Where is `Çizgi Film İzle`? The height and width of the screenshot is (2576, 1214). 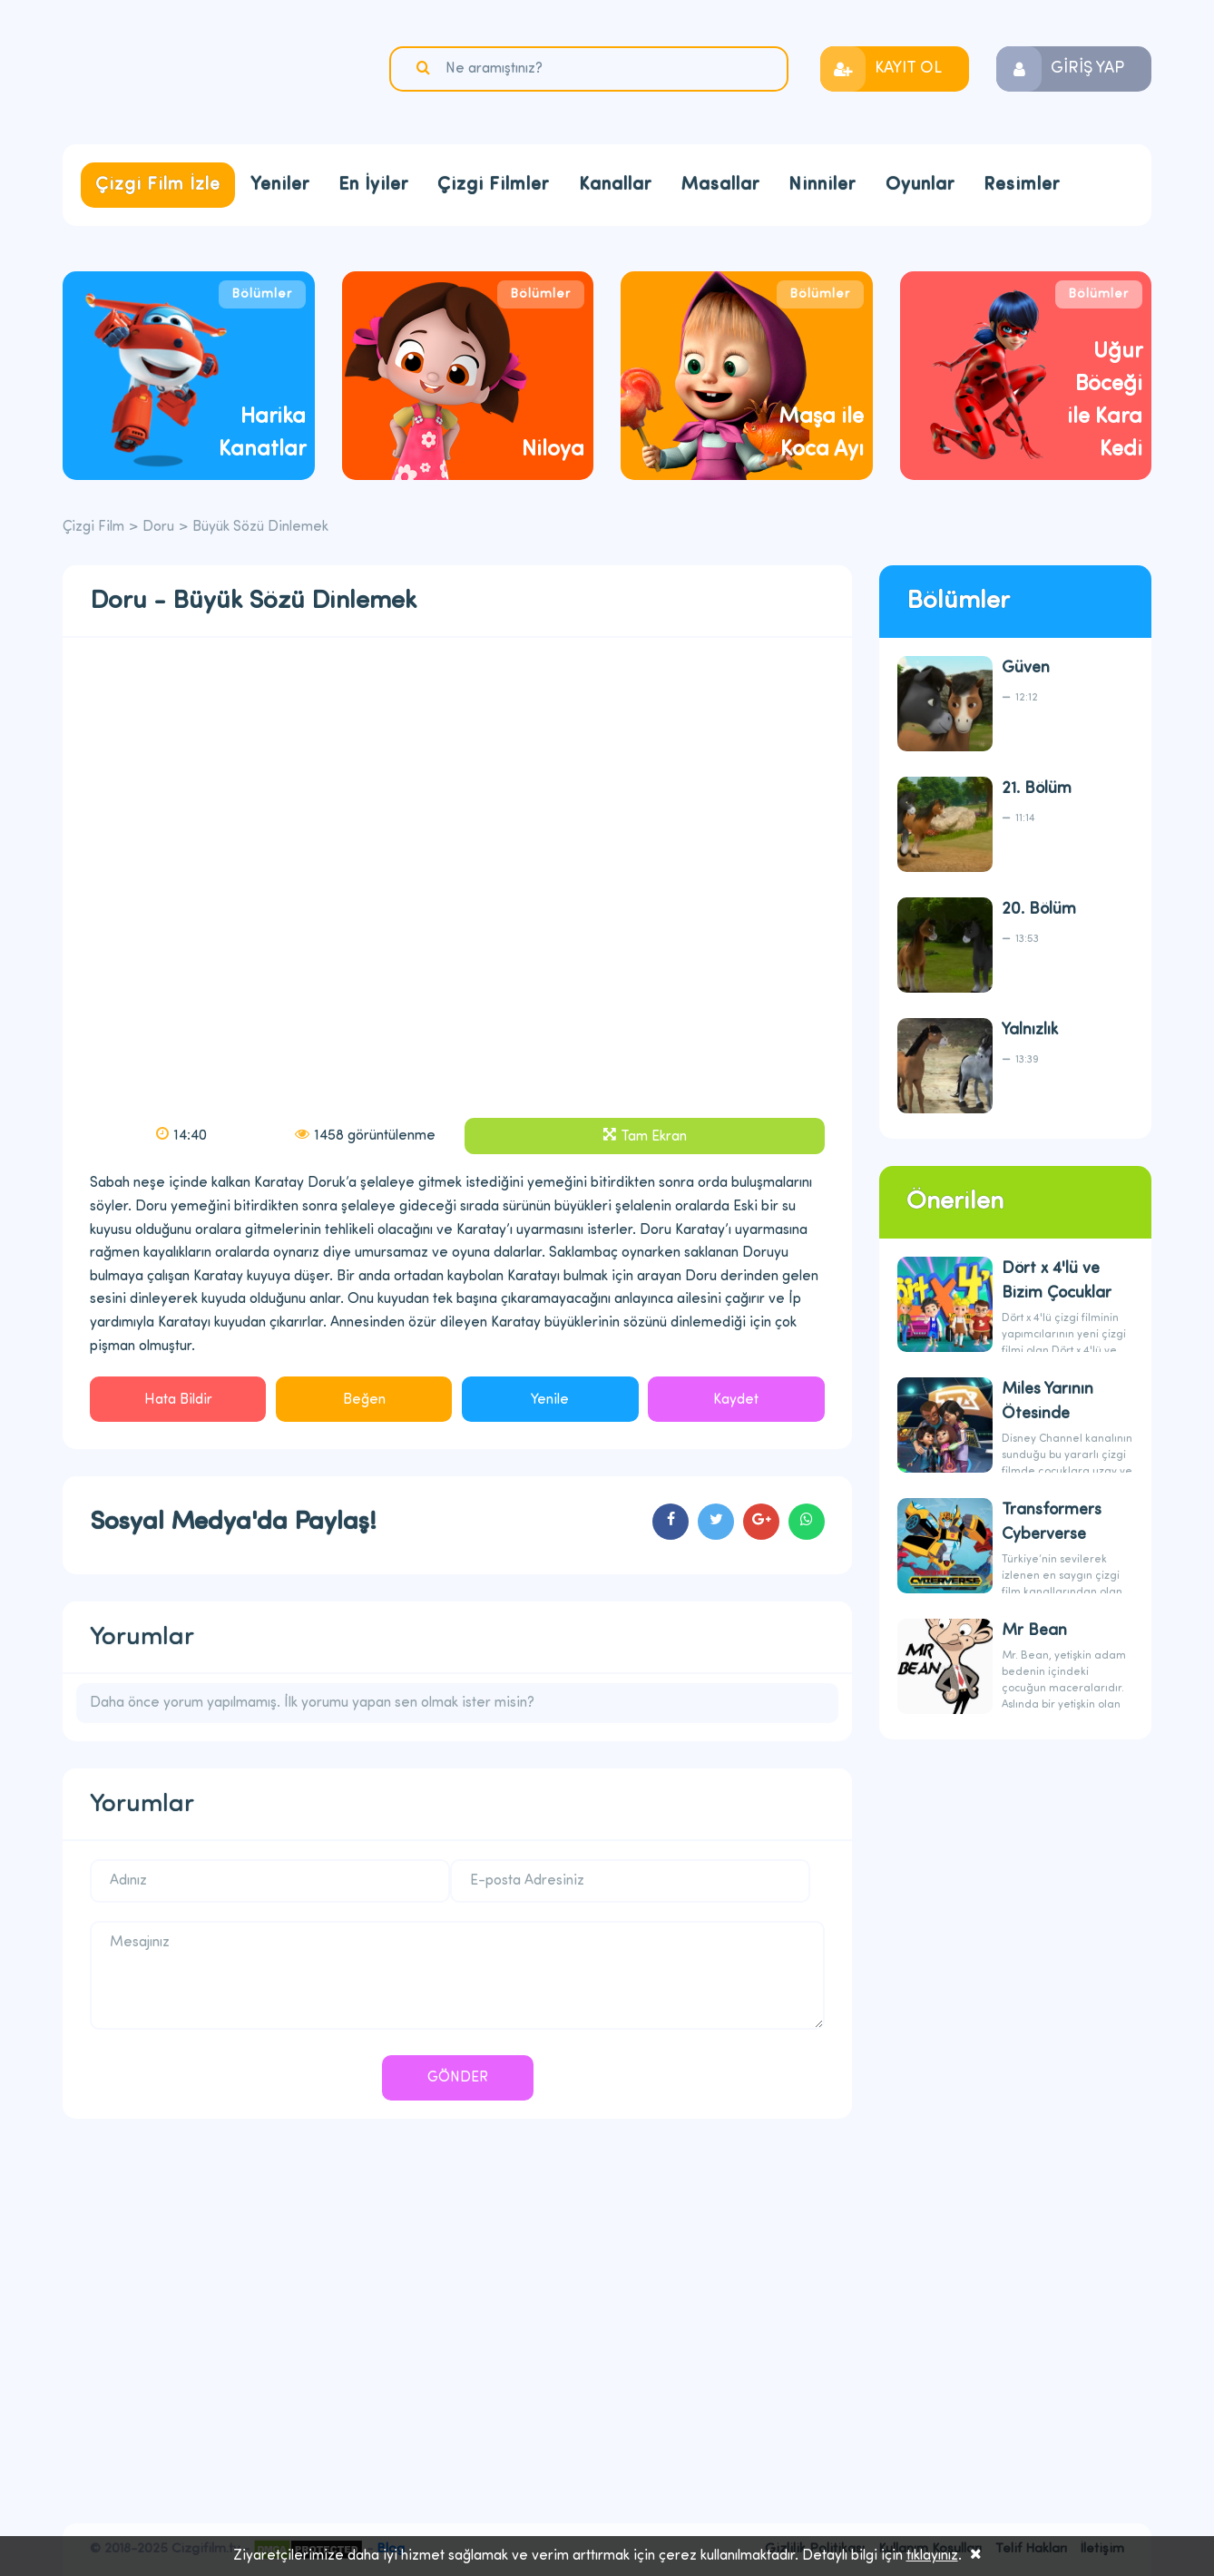 Çizgi Film İzle is located at coordinates (157, 185).